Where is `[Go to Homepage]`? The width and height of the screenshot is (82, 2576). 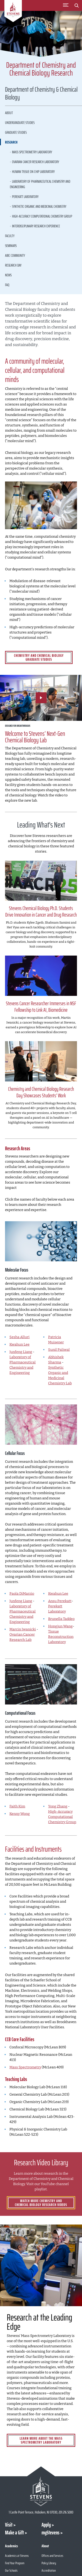
[Go to Homepage] is located at coordinates (13, 12).